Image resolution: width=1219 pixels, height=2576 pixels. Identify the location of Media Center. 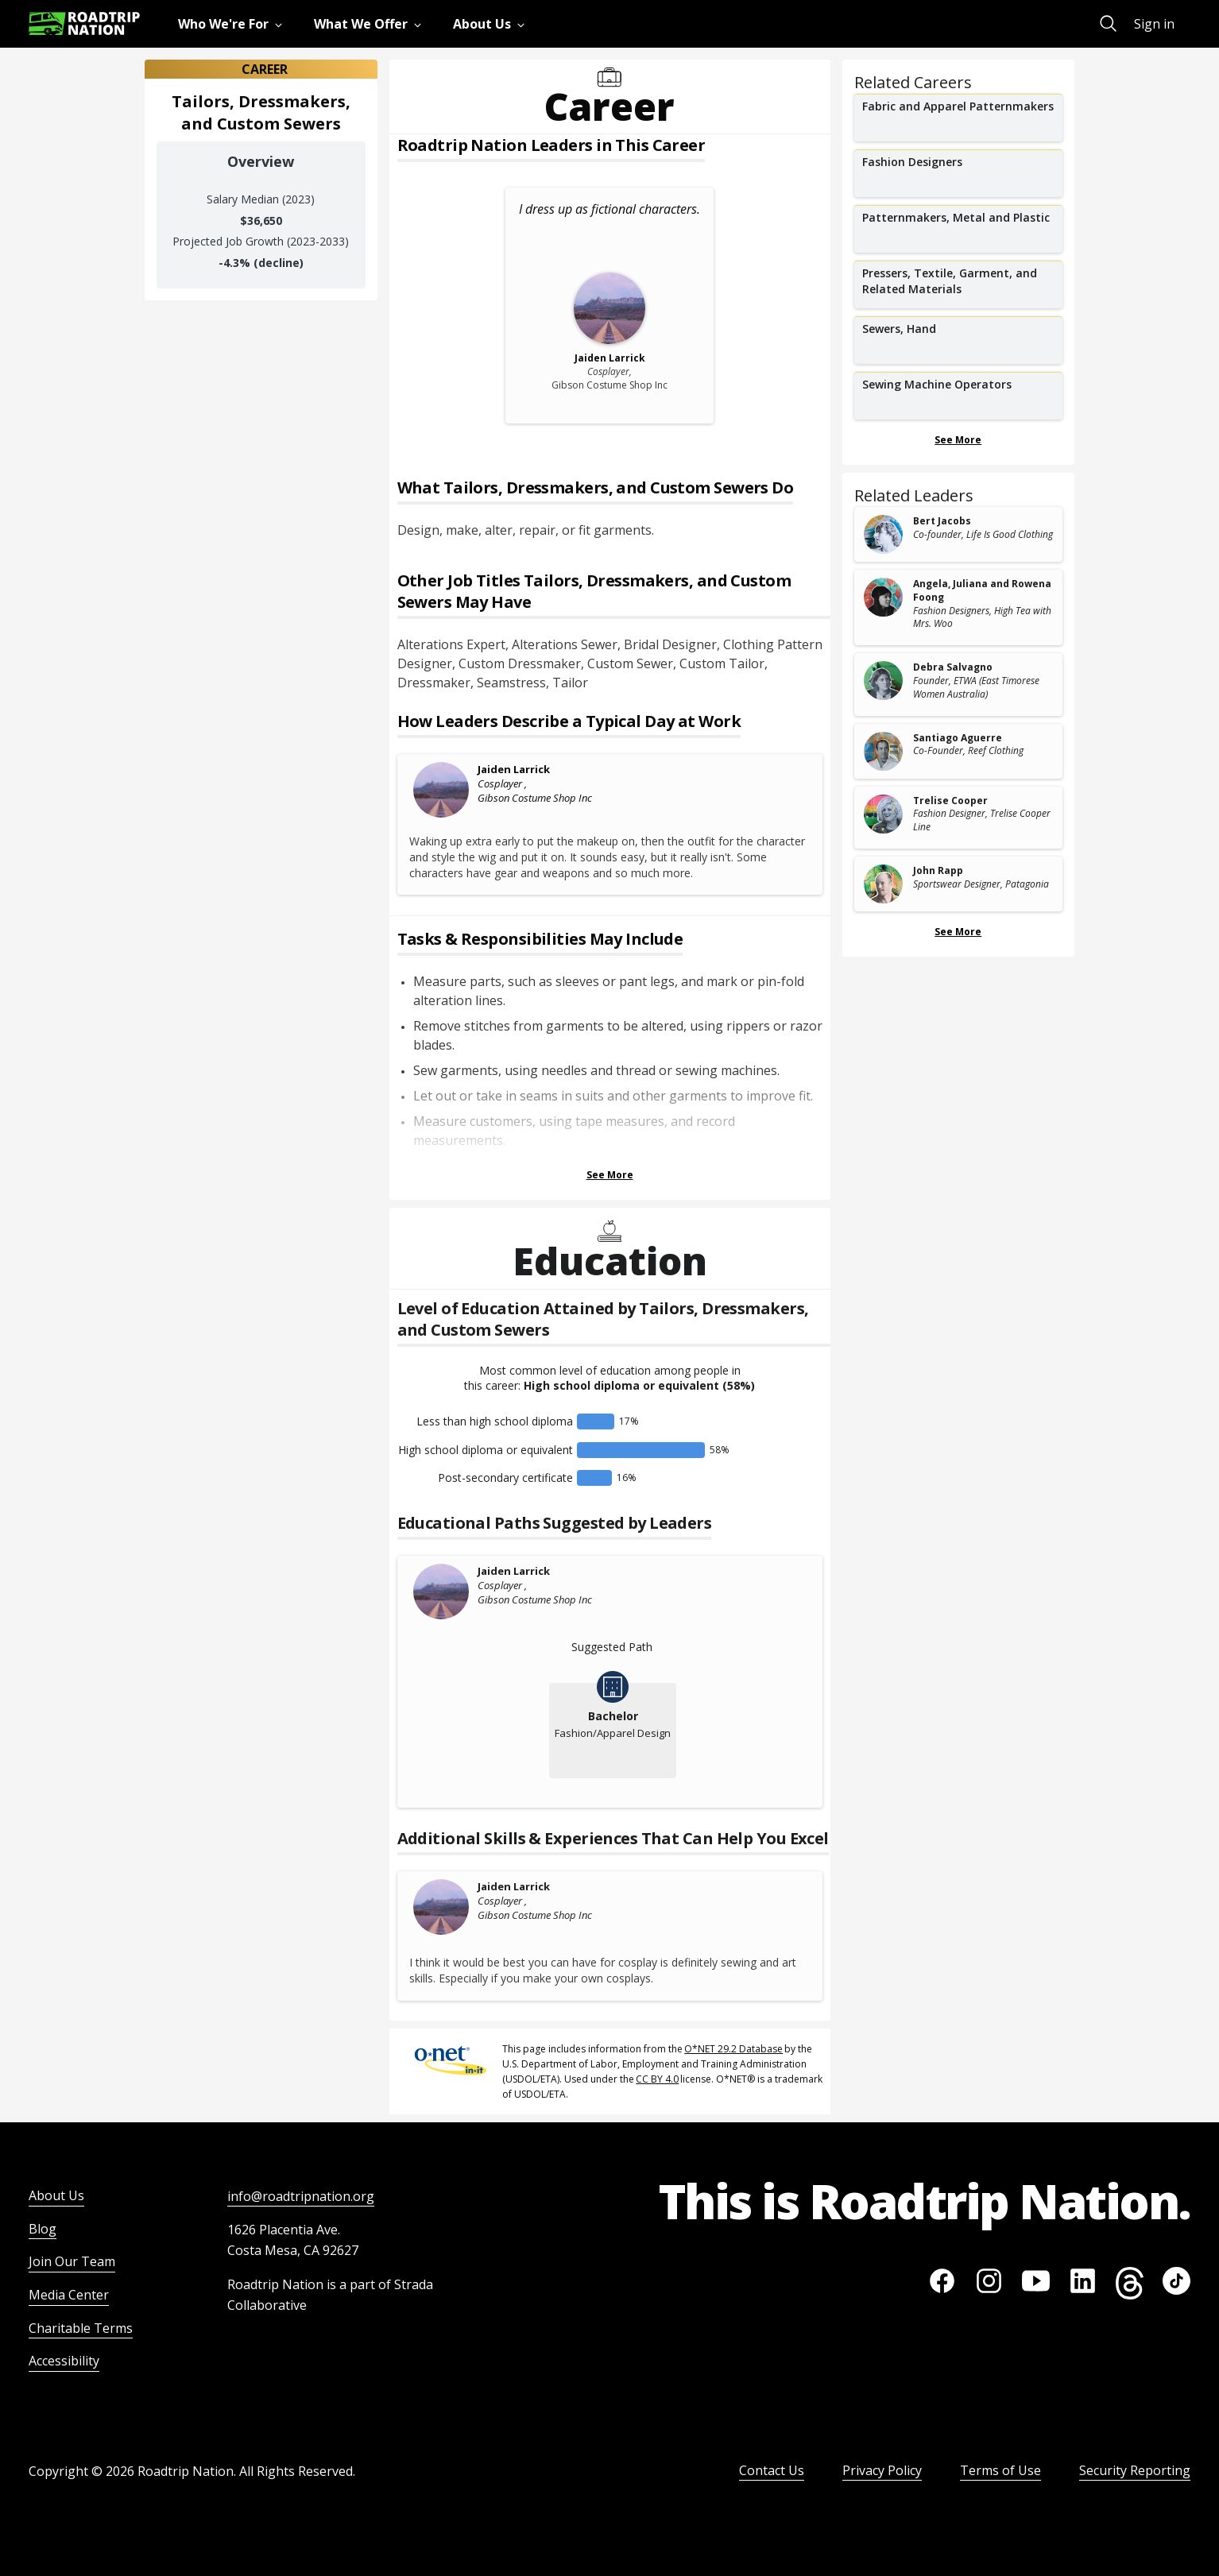
(69, 2294).